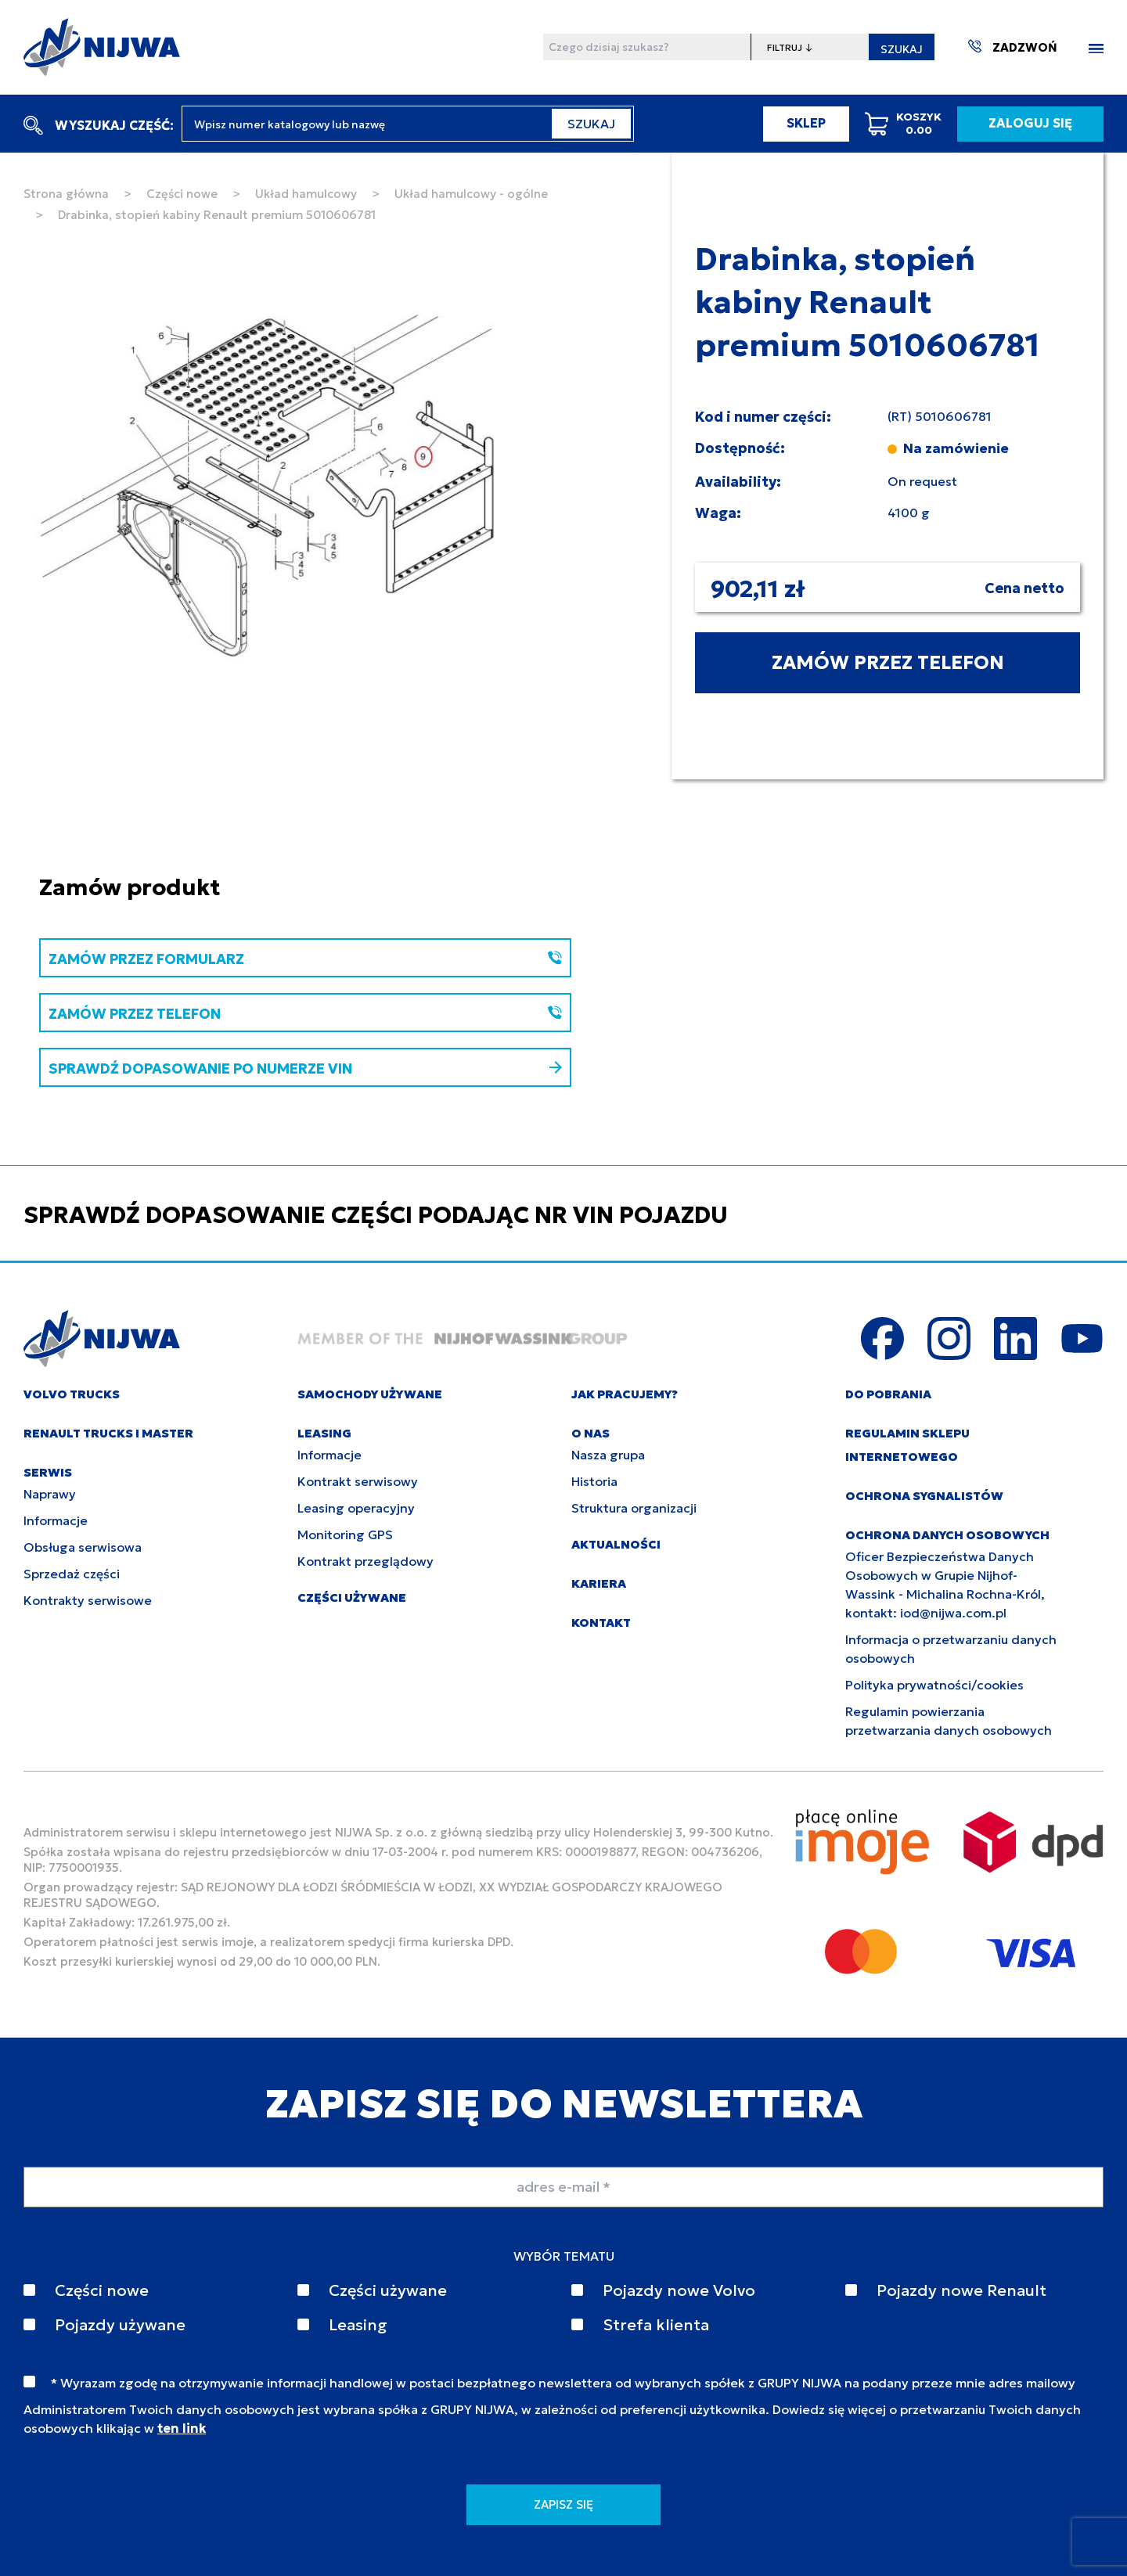 This screenshot has width=1127, height=2576. I want to click on Kontrakt przeglądowy, so click(365, 1561).